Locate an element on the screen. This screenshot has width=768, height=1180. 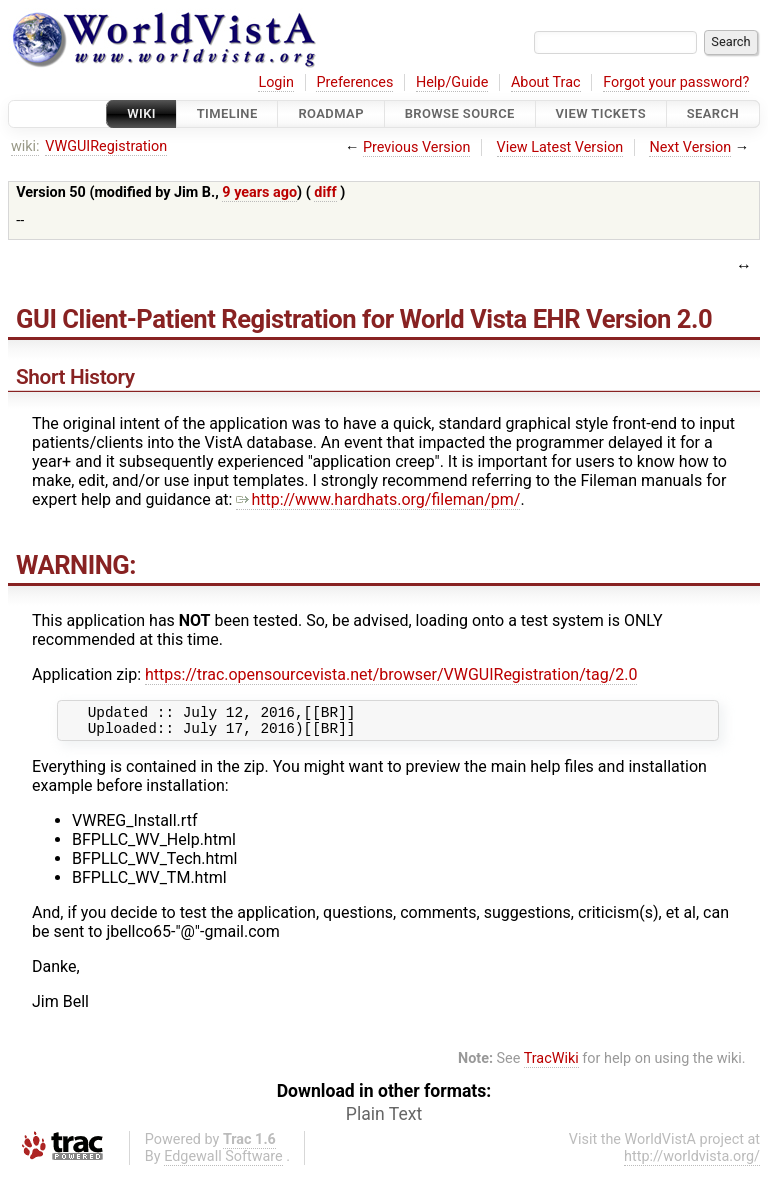
Roadmap is located at coordinates (331, 113).